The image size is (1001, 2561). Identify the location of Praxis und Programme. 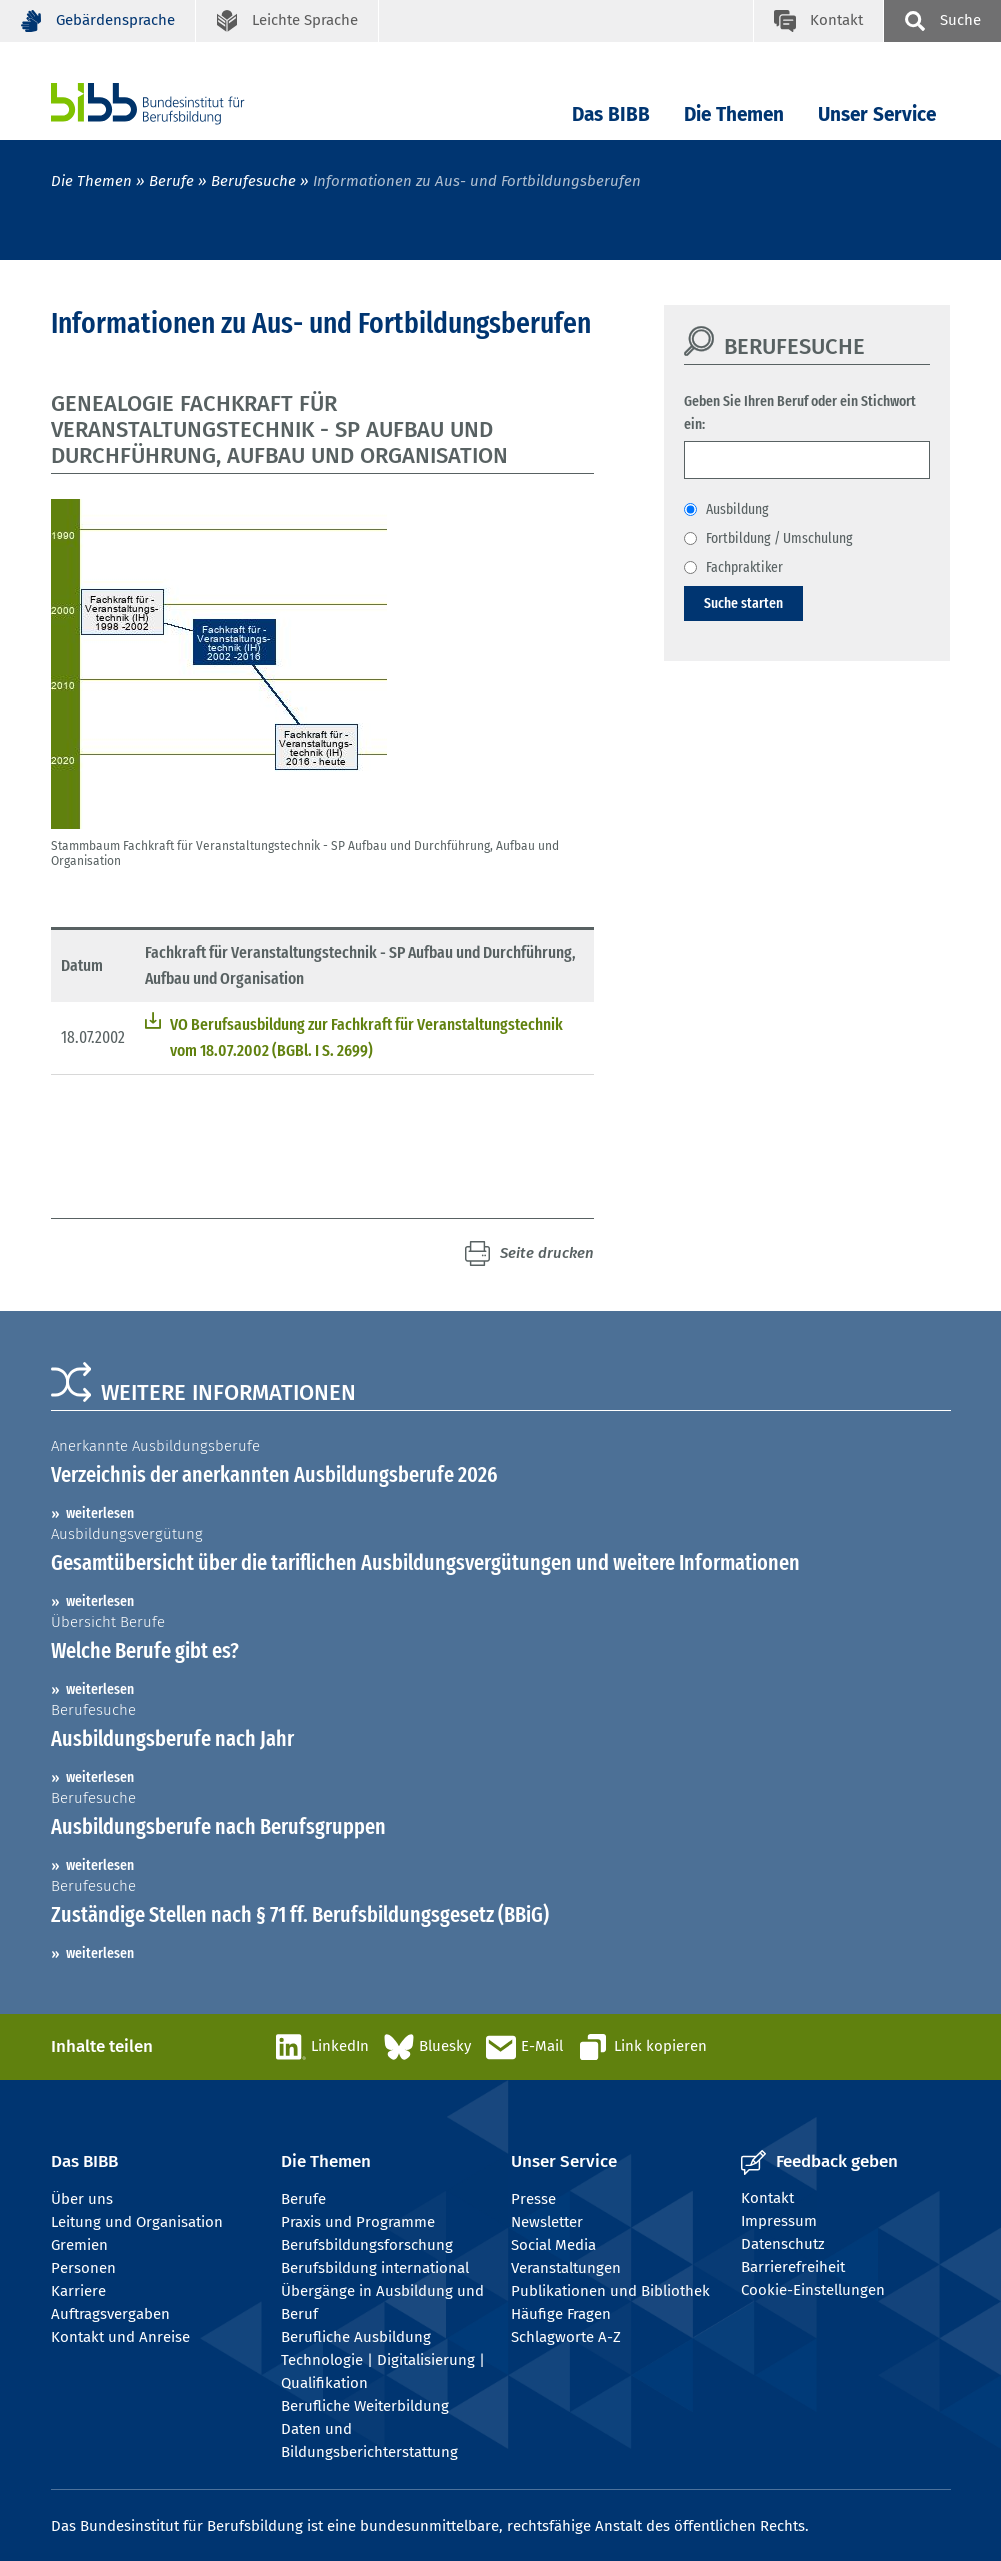
(358, 2222).